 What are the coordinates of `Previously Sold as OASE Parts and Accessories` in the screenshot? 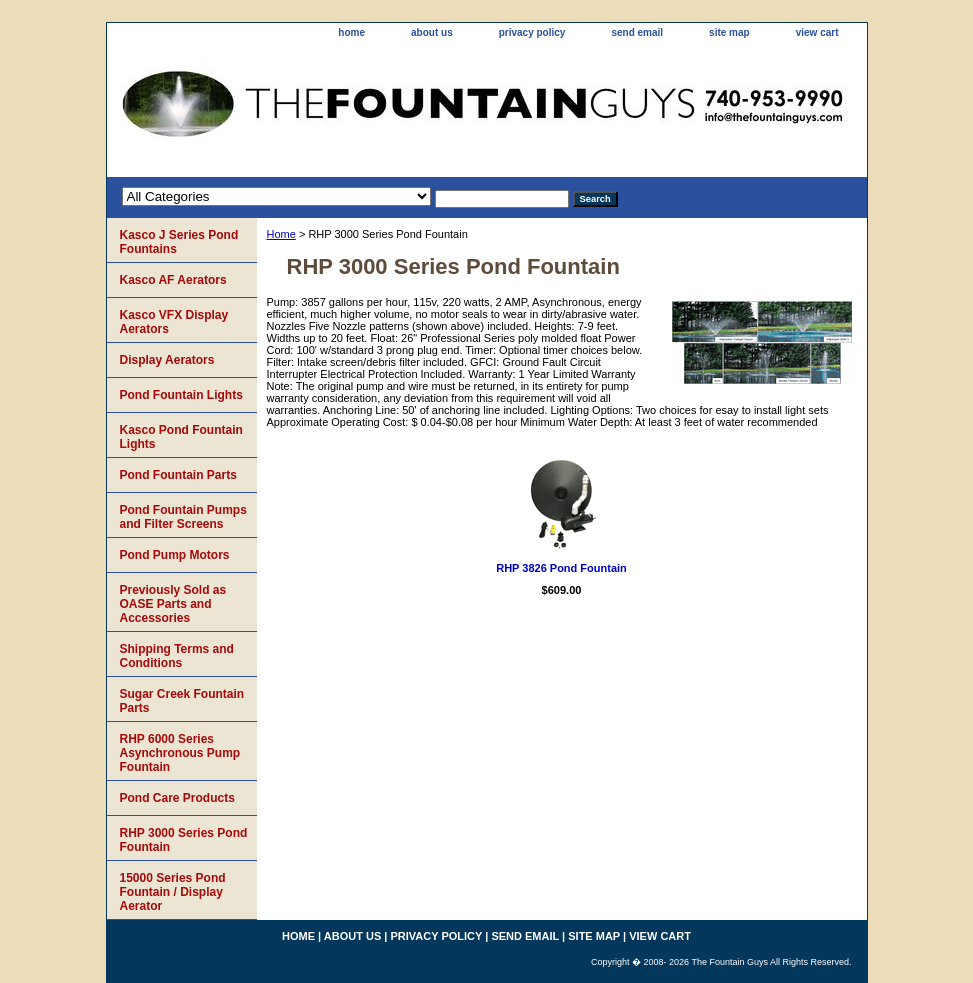 It's located at (173, 604).